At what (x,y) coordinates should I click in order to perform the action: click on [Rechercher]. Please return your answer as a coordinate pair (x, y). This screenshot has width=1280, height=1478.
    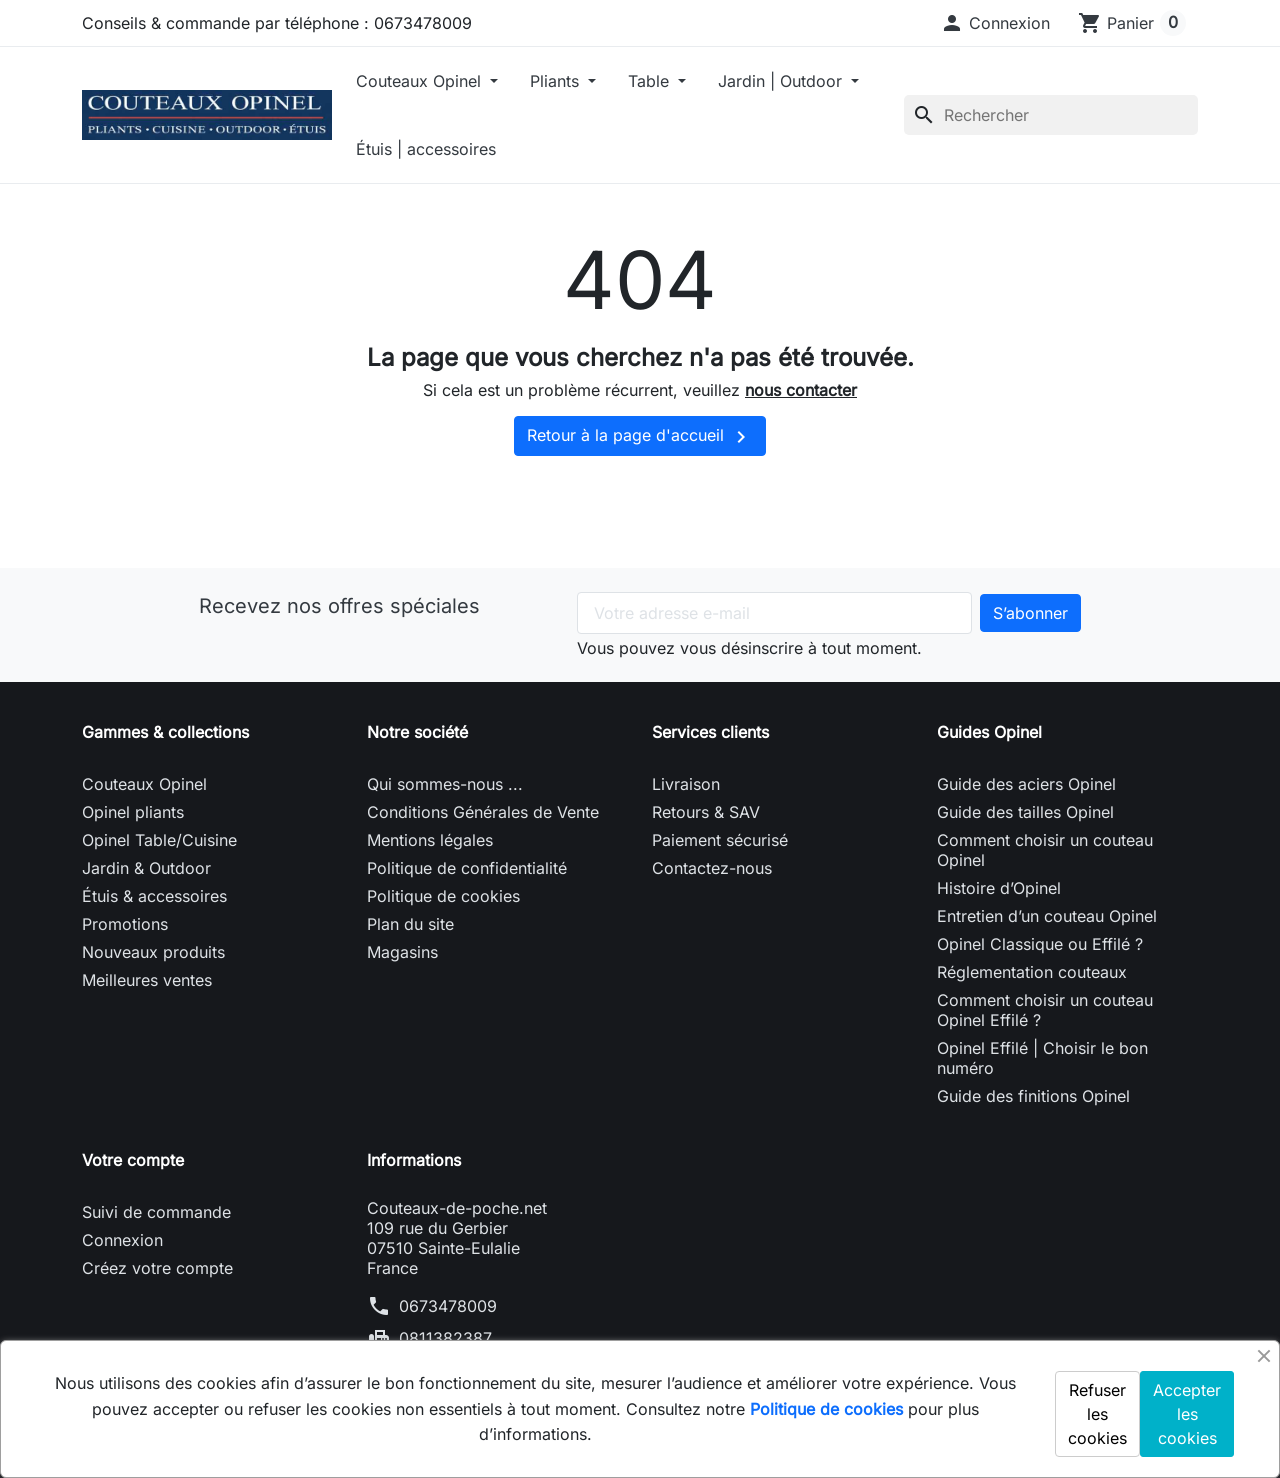
    Looking at the image, I should click on (1051, 115).